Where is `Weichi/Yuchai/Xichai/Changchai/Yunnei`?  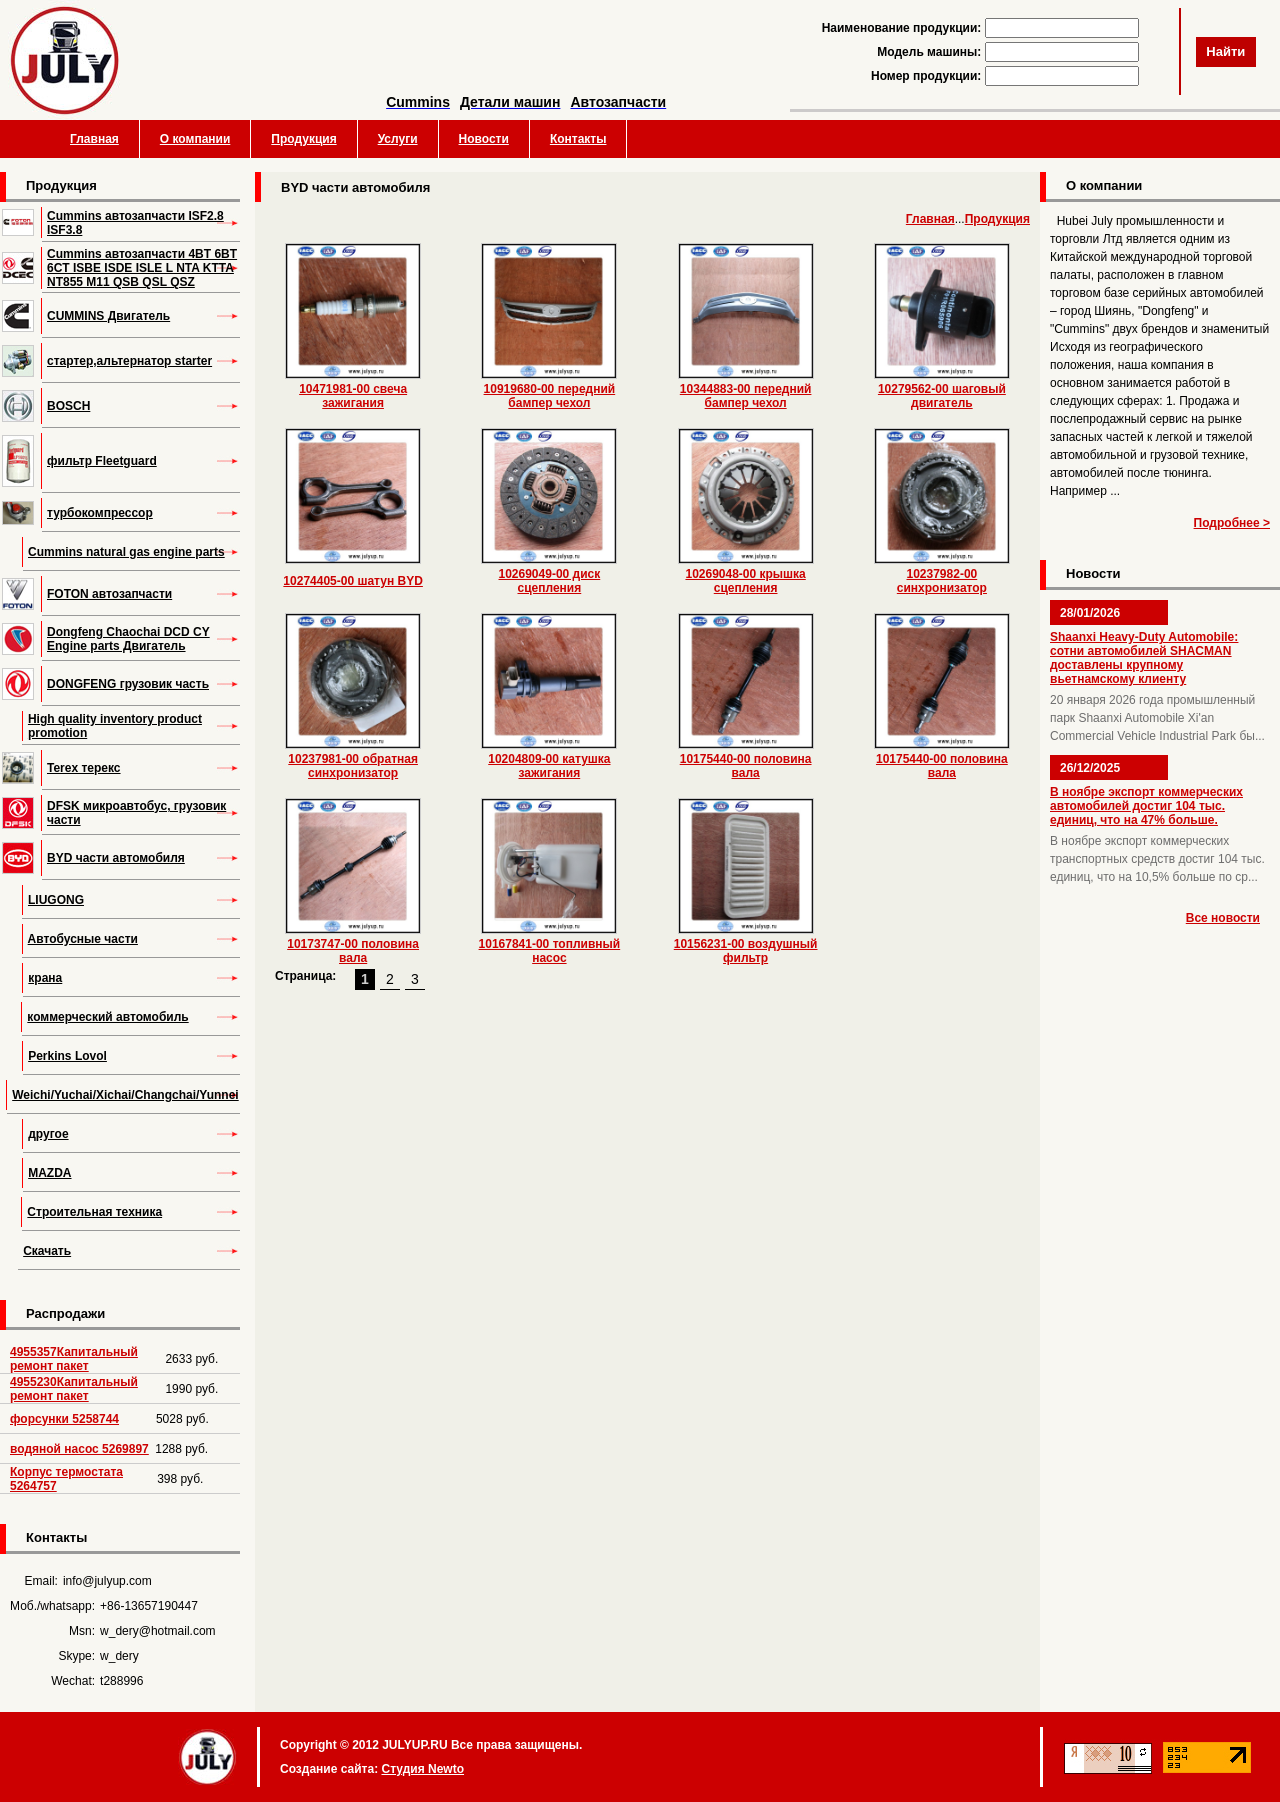 Weichi/Yuchai/Xichai/Changchai/Yunnei is located at coordinates (125, 1095).